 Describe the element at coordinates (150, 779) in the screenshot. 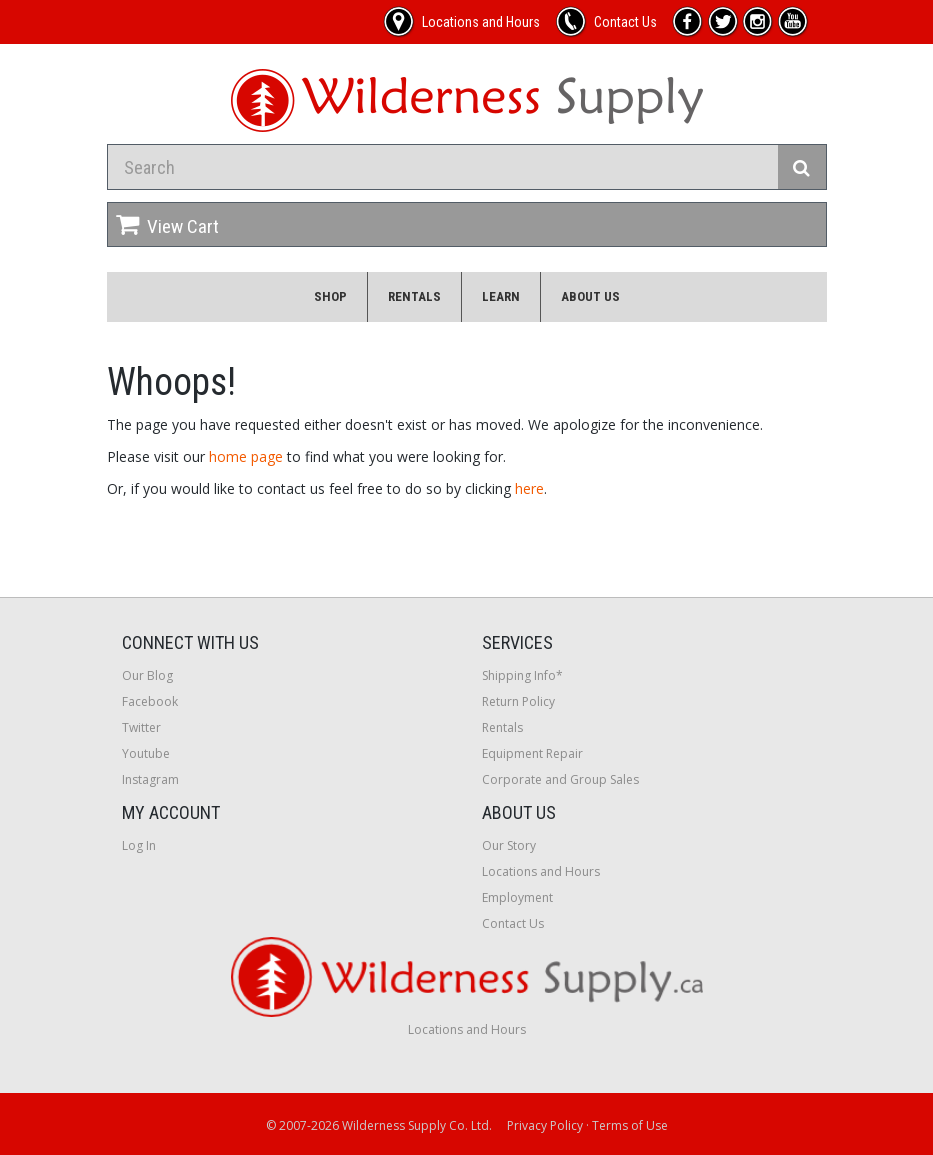

I see `Instagram` at that location.